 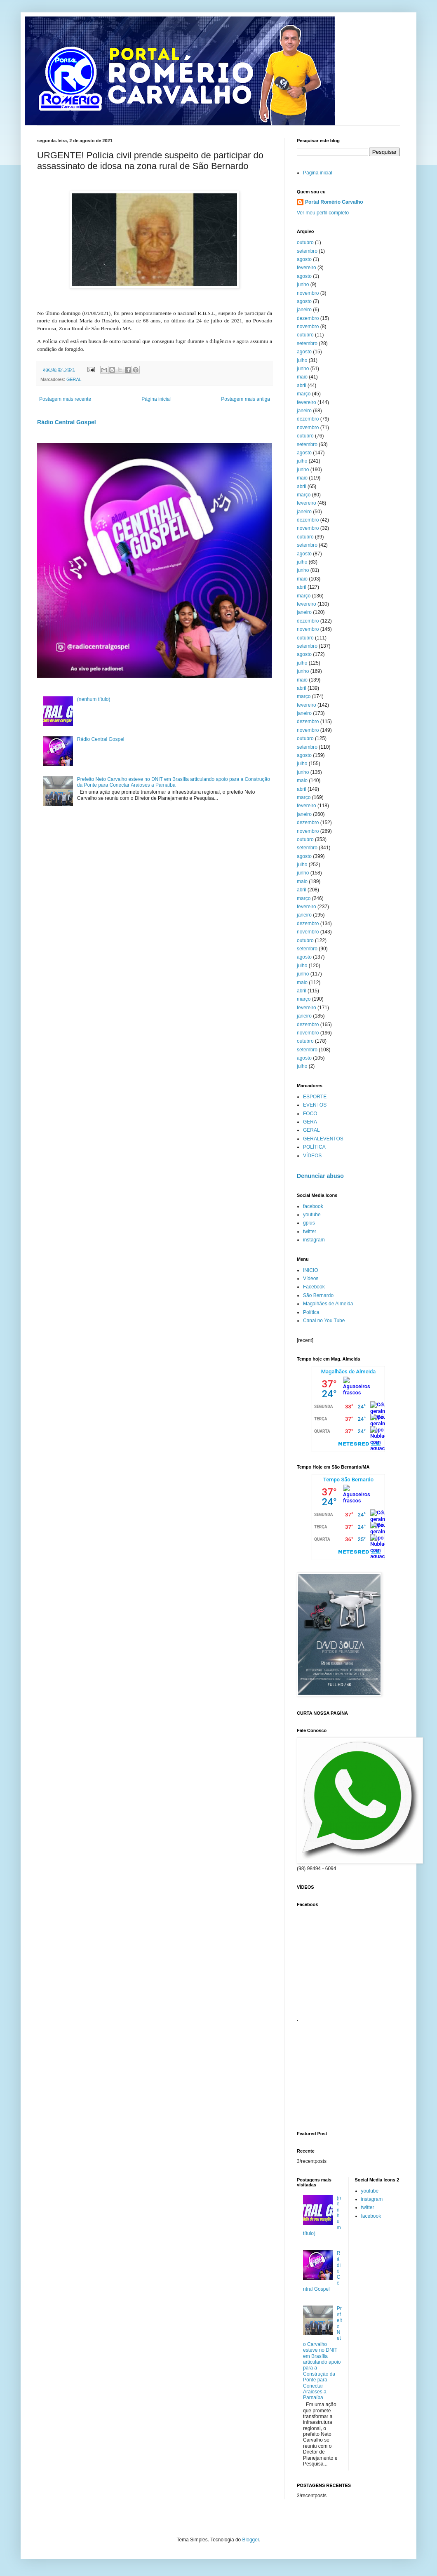 What do you see at coordinates (303, 284) in the screenshot?
I see `junho` at bounding box center [303, 284].